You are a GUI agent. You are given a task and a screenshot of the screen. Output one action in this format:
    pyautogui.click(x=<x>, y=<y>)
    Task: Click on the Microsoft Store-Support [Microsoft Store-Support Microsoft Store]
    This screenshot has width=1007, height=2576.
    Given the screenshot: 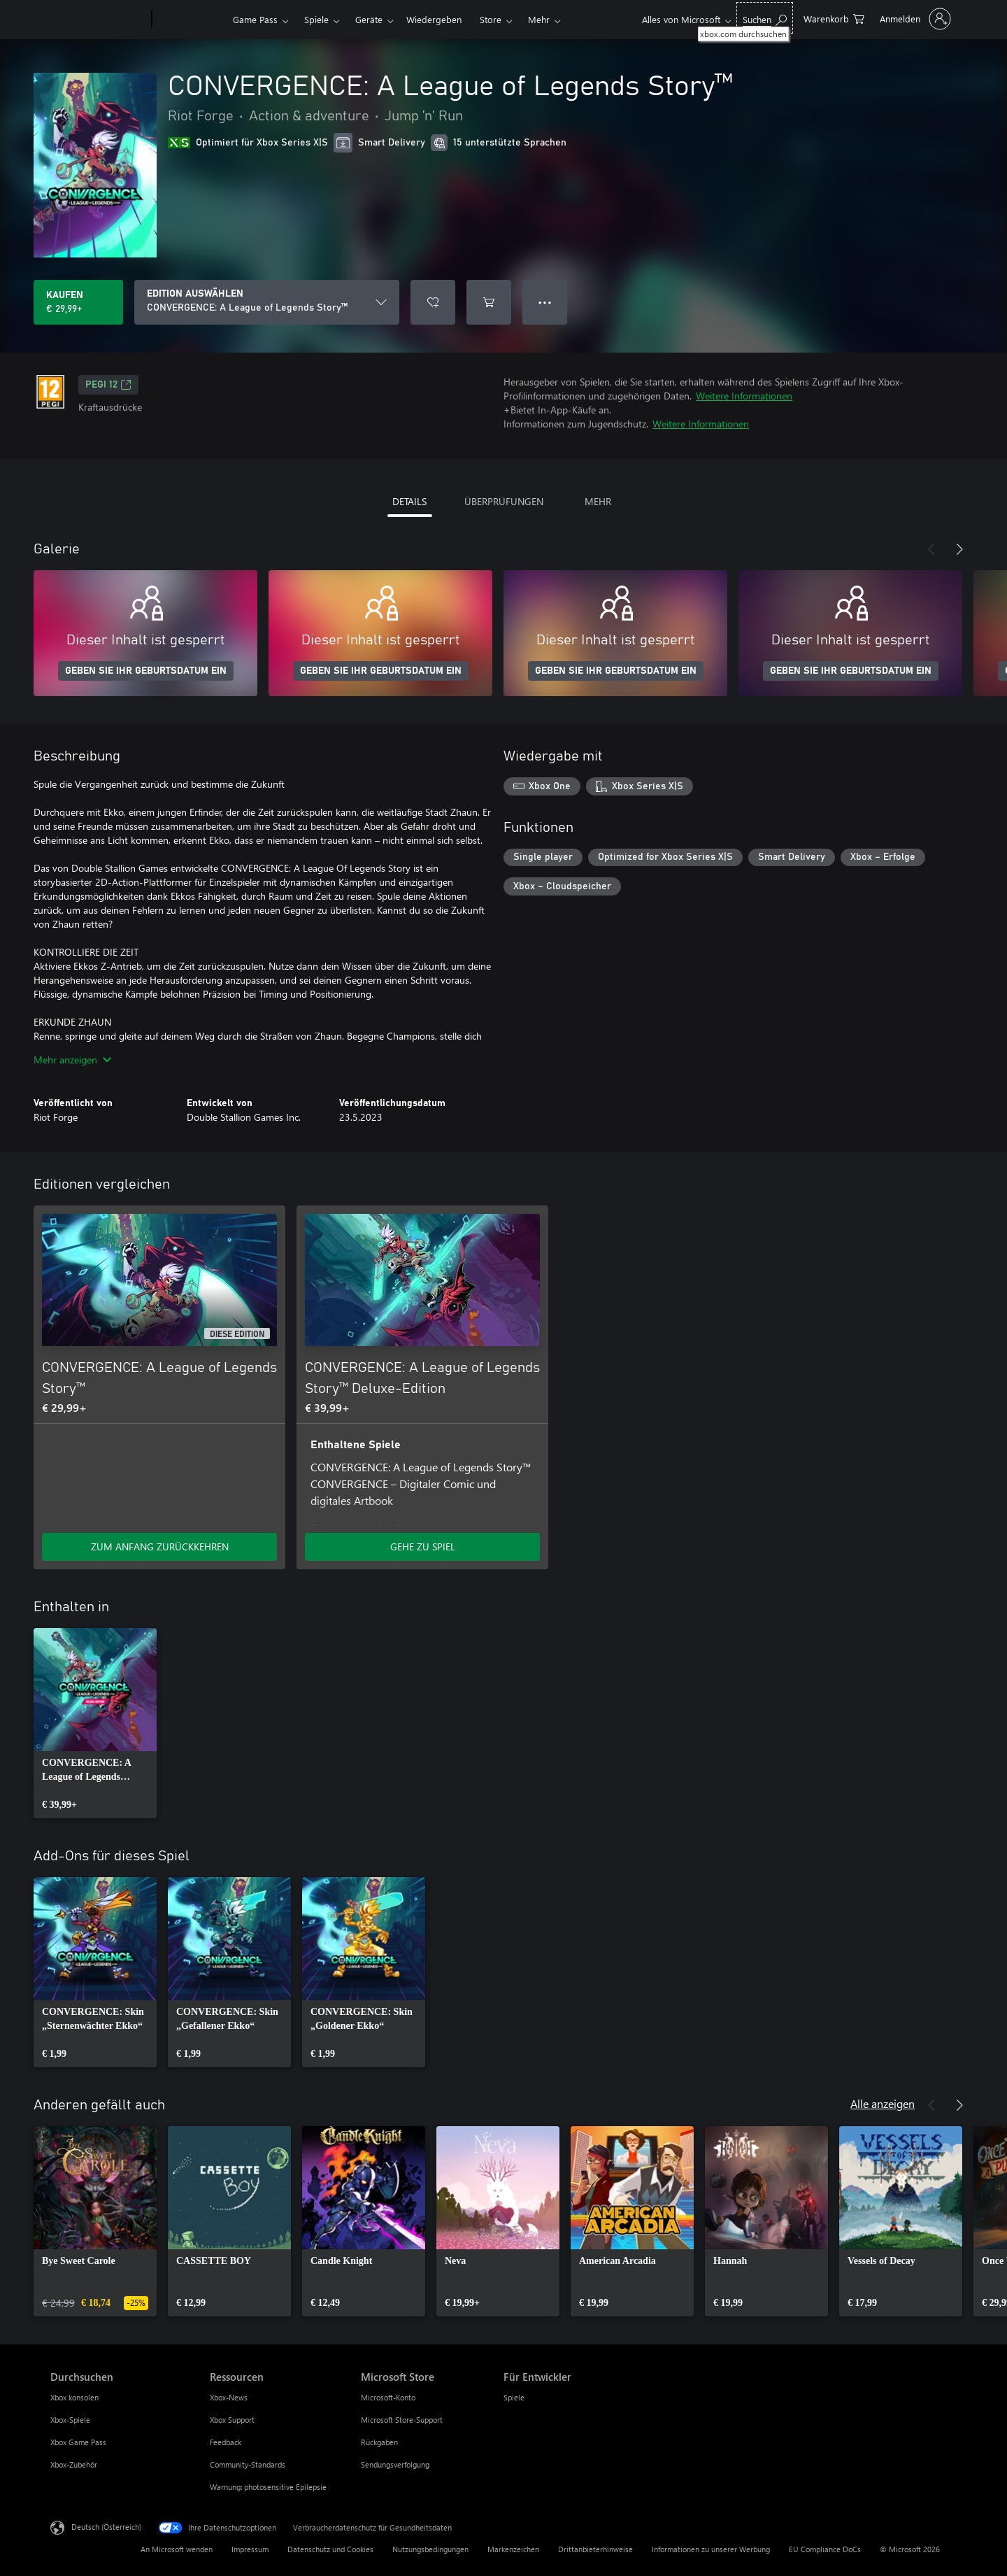 What is the action you would take?
    pyautogui.click(x=402, y=2419)
    